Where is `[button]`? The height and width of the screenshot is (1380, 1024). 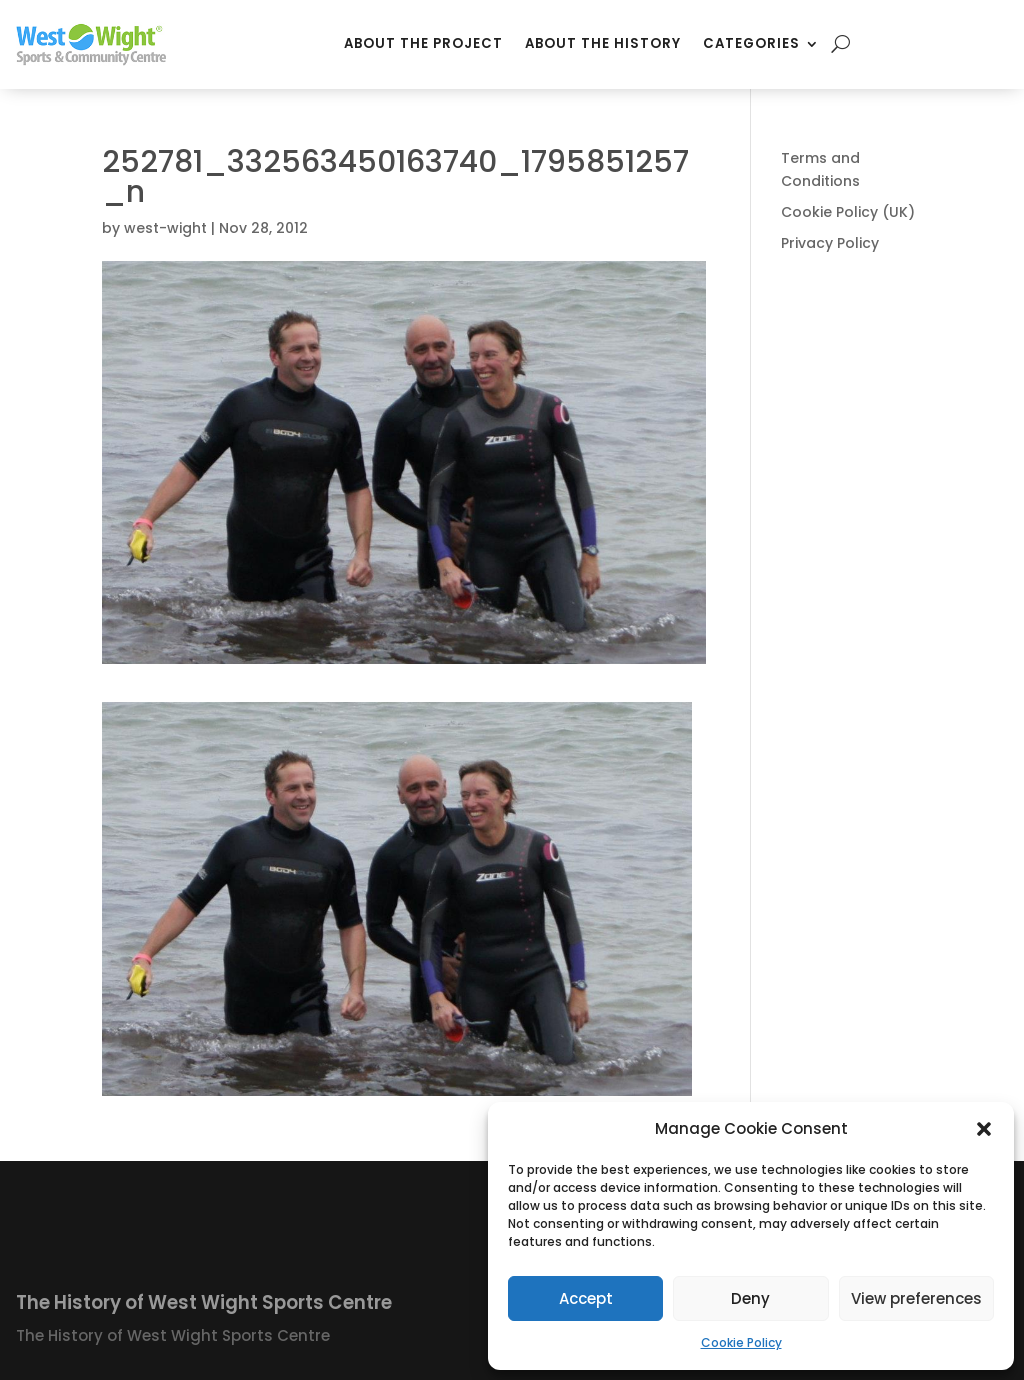 [button] is located at coordinates (984, 1129).